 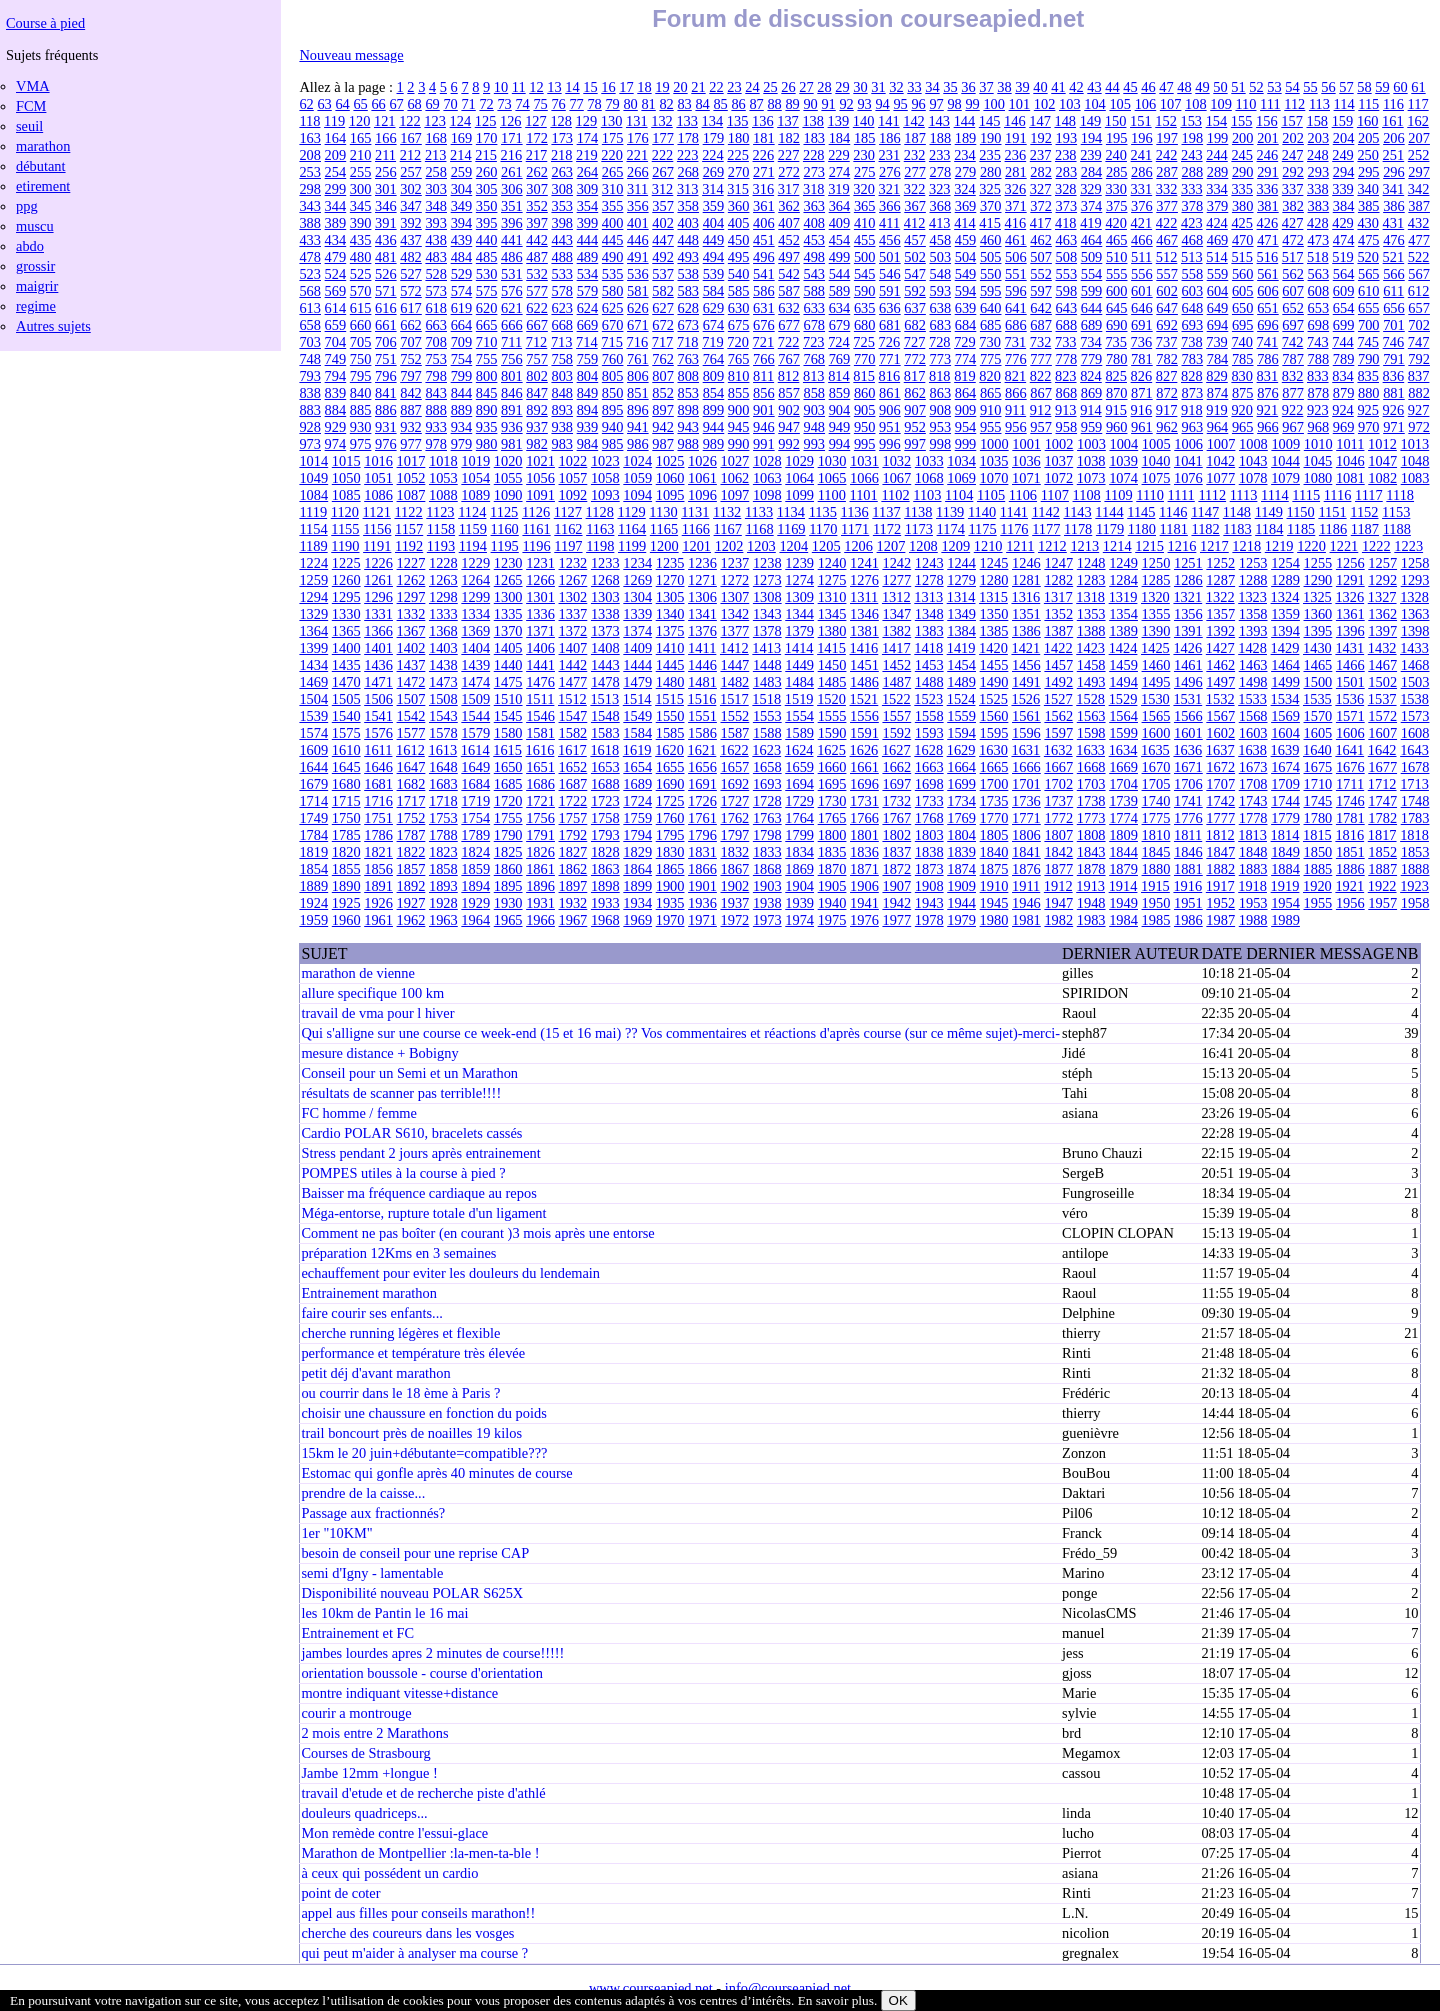 I want to click on 100, so click(x=994, y=104).